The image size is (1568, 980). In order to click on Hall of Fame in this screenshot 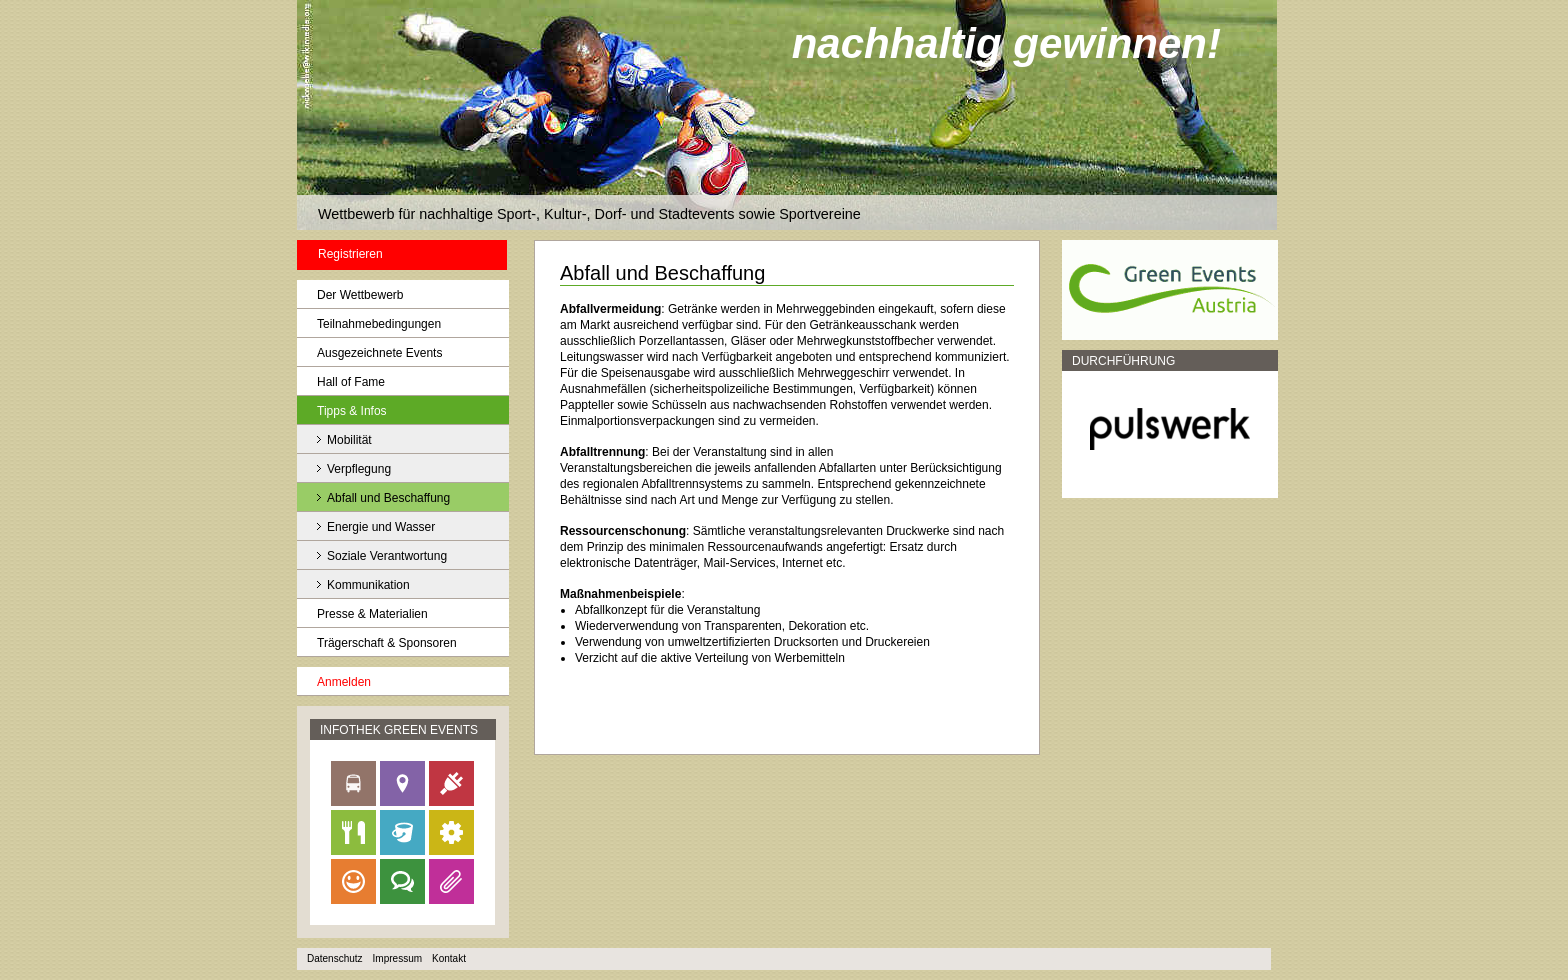, I will do `click(351, 382)`.